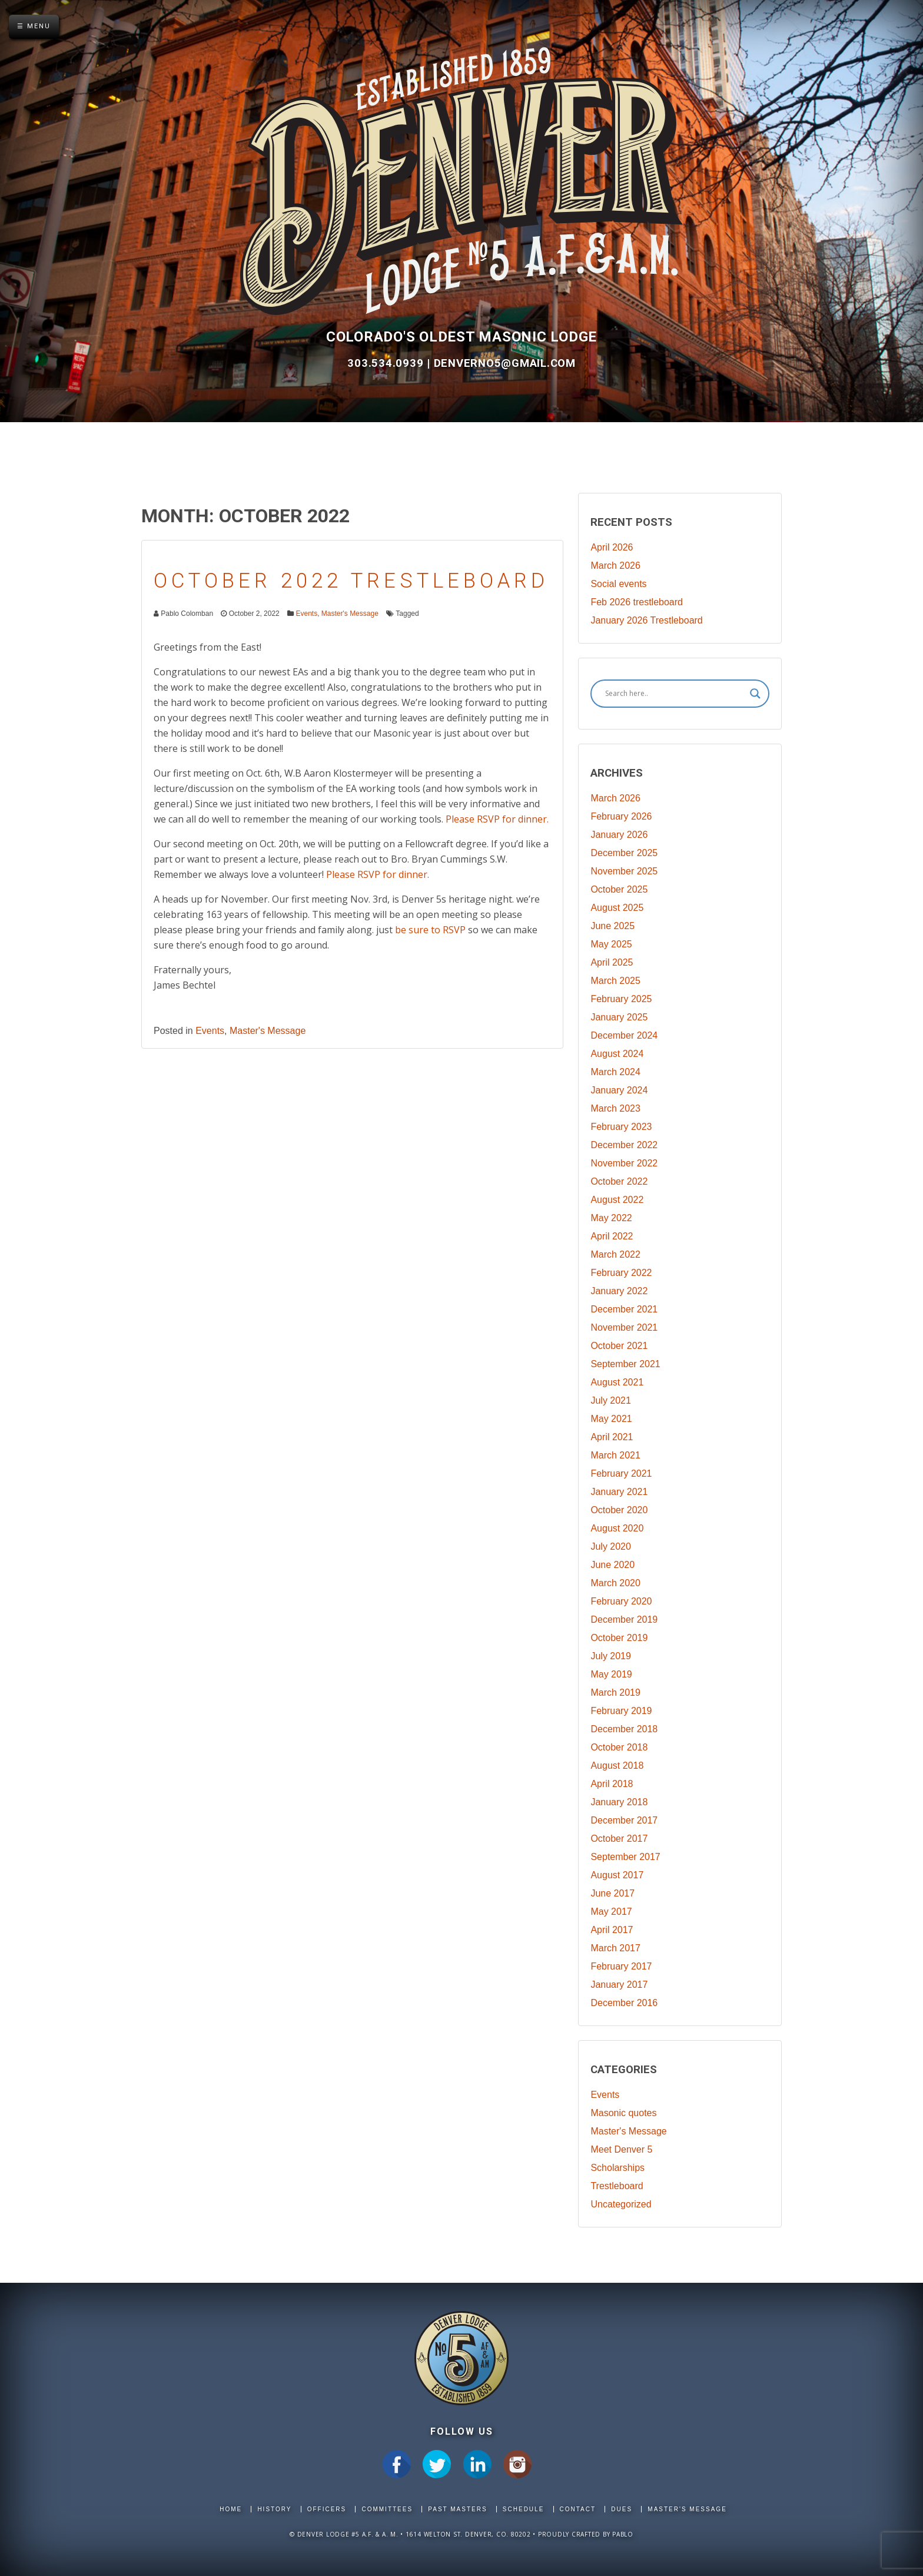  What do you see at coordinates (610, 1400) in the screenshot?
I see `July 2021` at bounding box center [610, 1400].